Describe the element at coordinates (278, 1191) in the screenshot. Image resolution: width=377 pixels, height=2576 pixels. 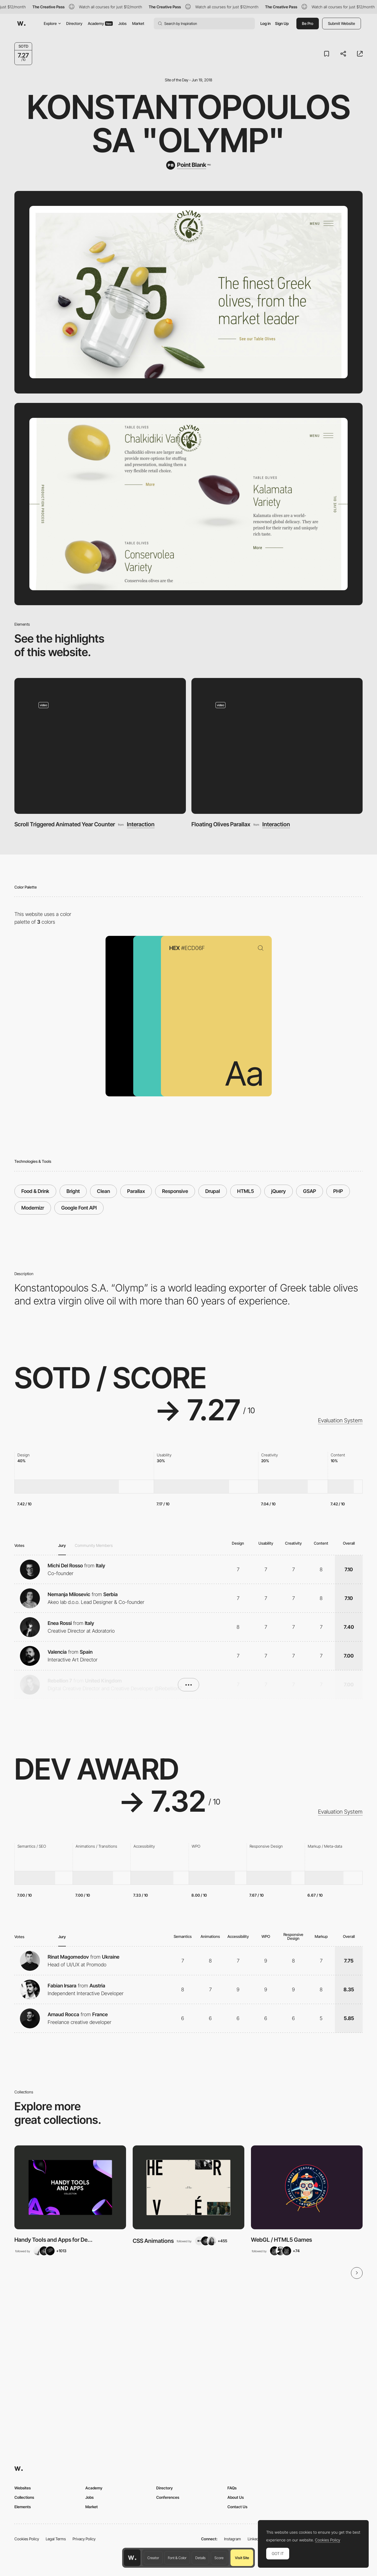
I see `jQuery` at that location.